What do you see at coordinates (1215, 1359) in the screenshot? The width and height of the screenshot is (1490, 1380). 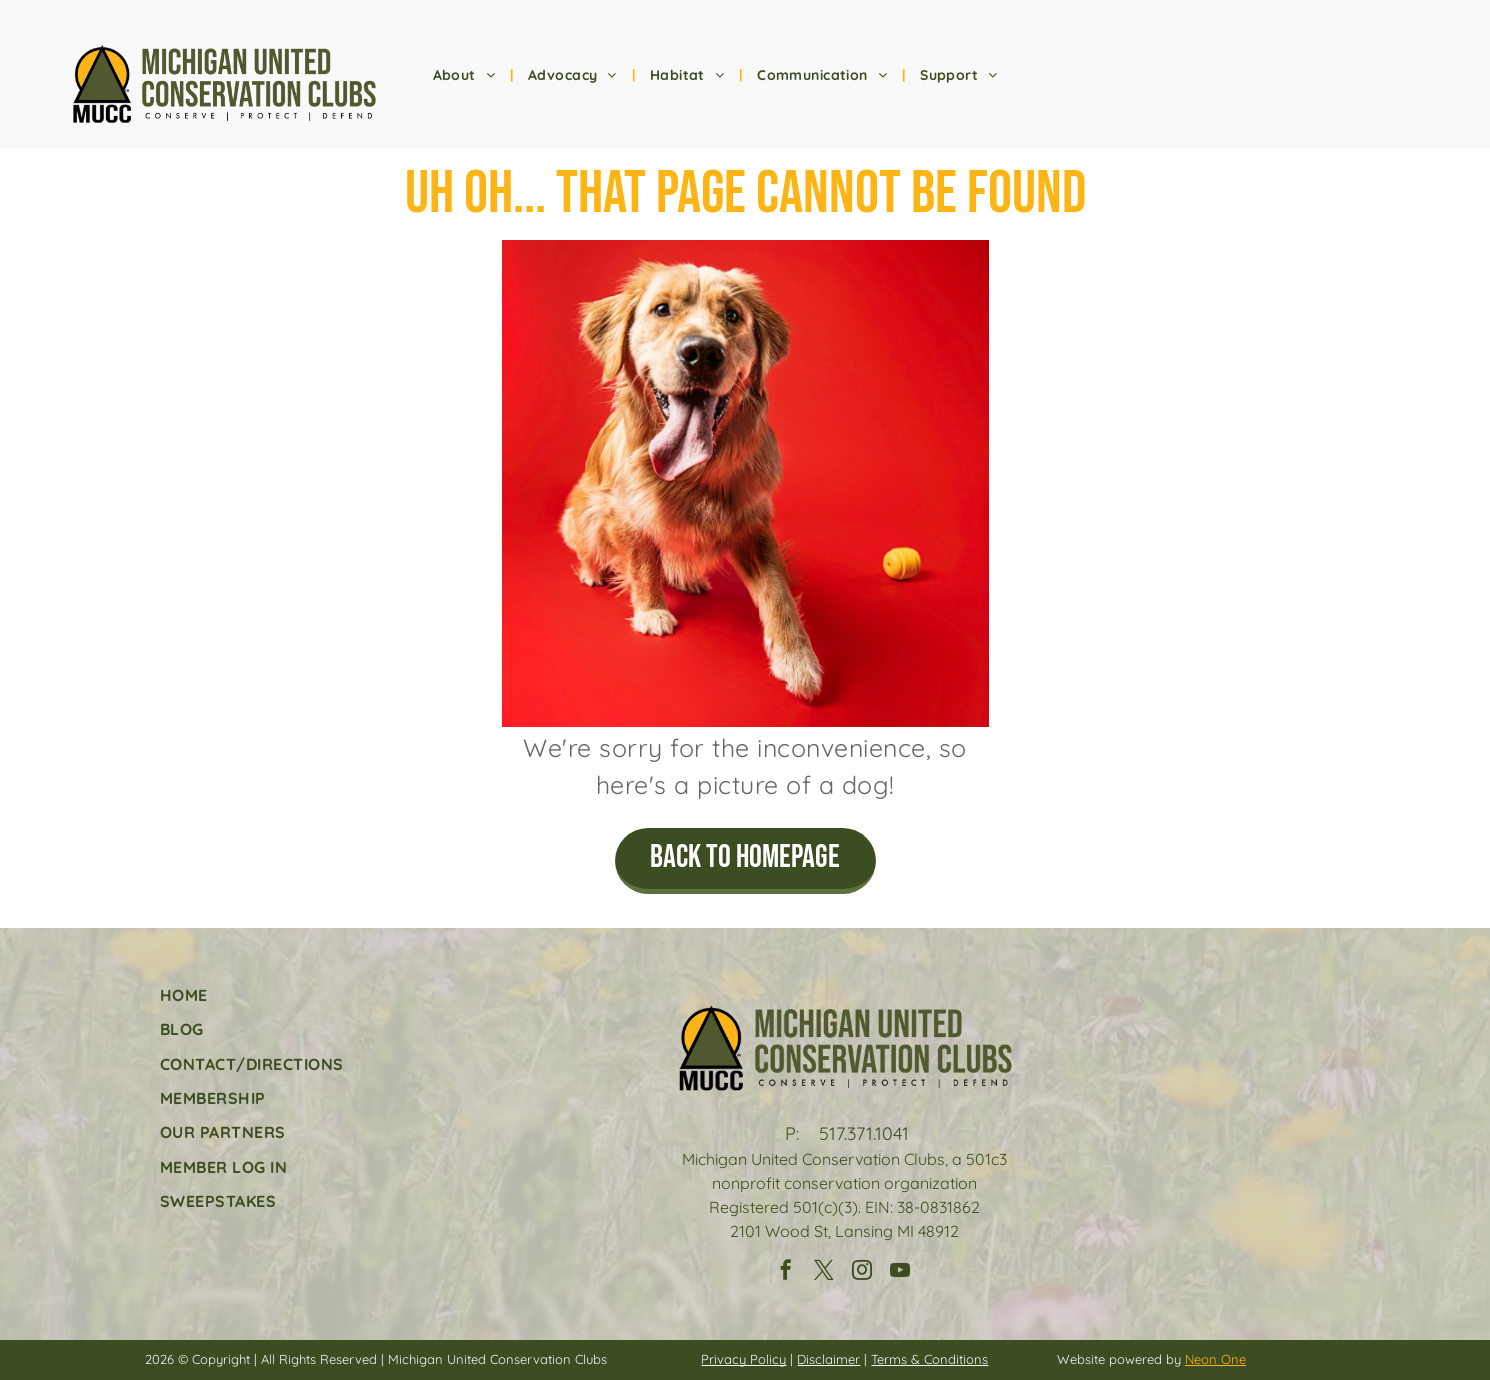 I see `Neon One` at bounding box center [1215, 1359].